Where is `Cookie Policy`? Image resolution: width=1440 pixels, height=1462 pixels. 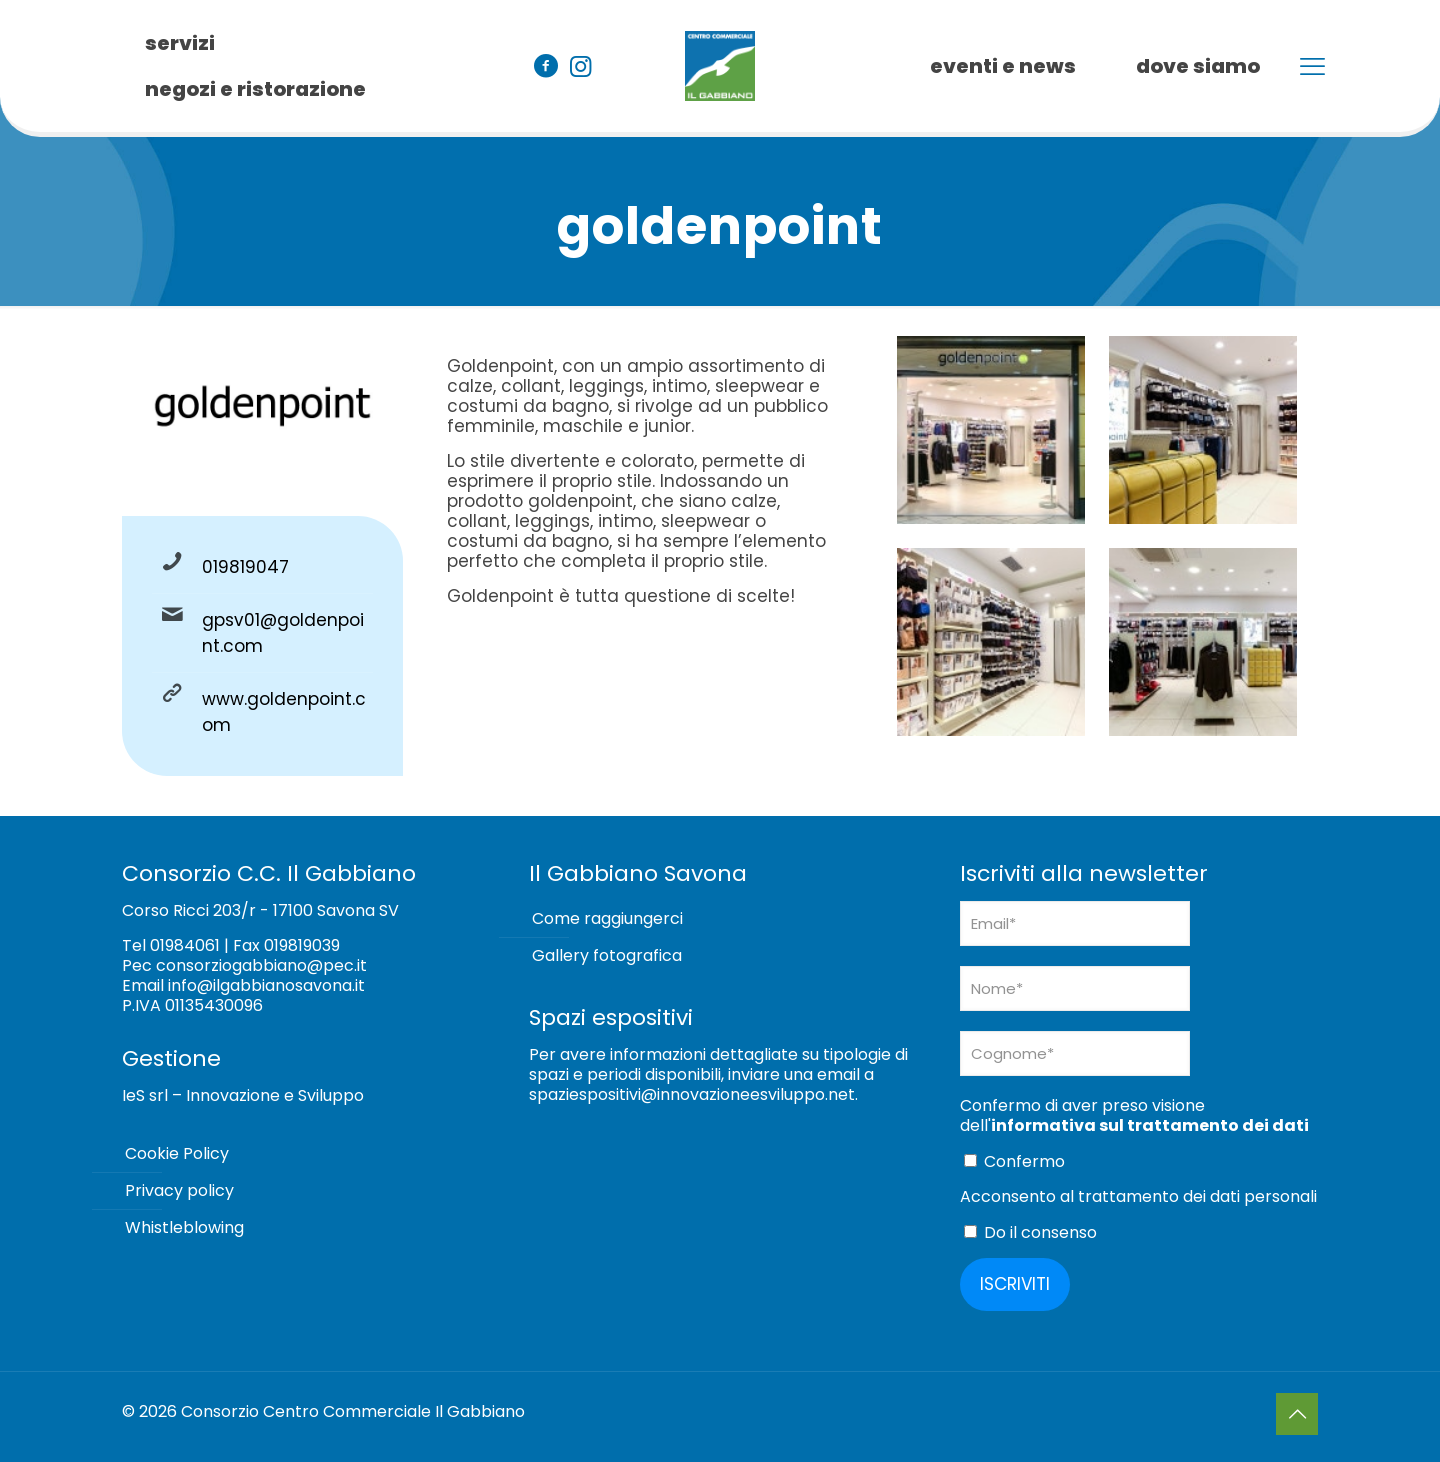 Cookie Policy is located at coordinates (177, 1153).